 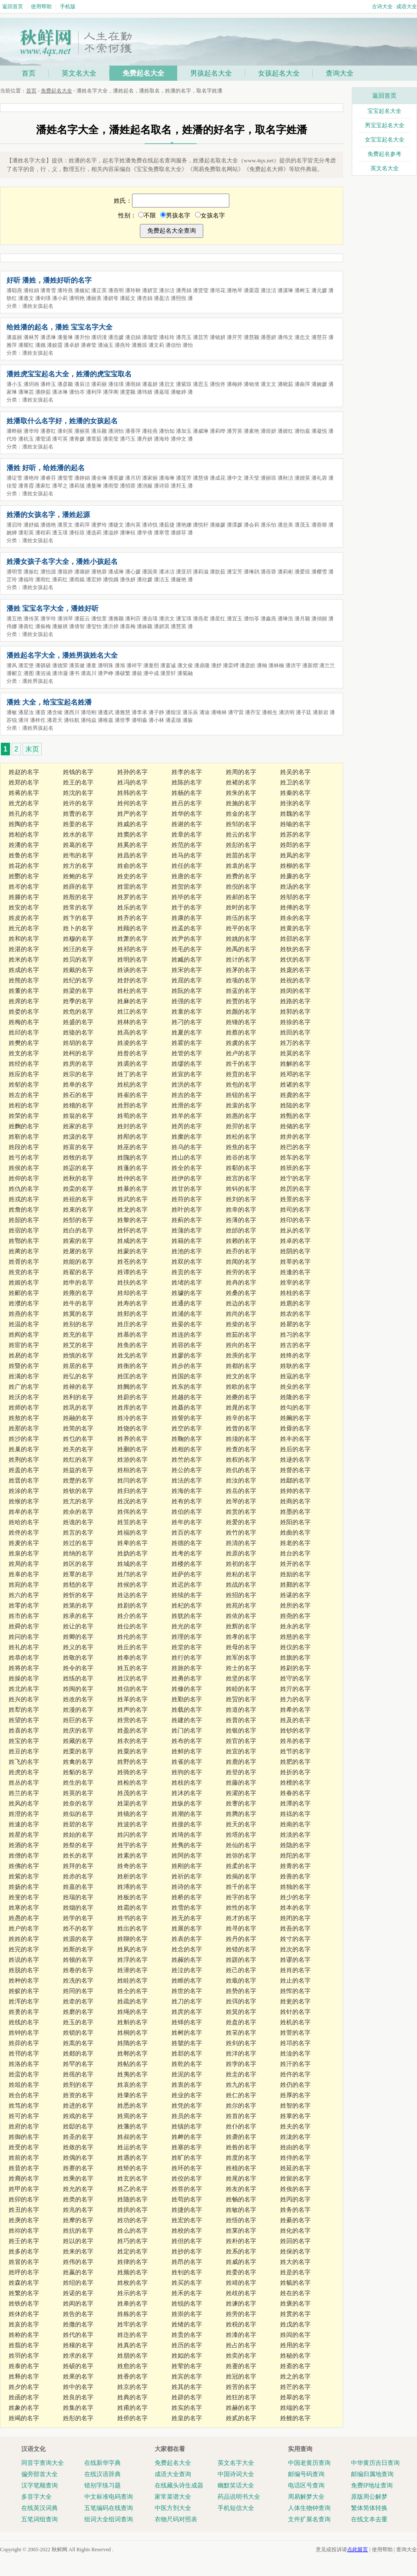 I want to click on 姓类的名字, so click(x=78, y=2199).